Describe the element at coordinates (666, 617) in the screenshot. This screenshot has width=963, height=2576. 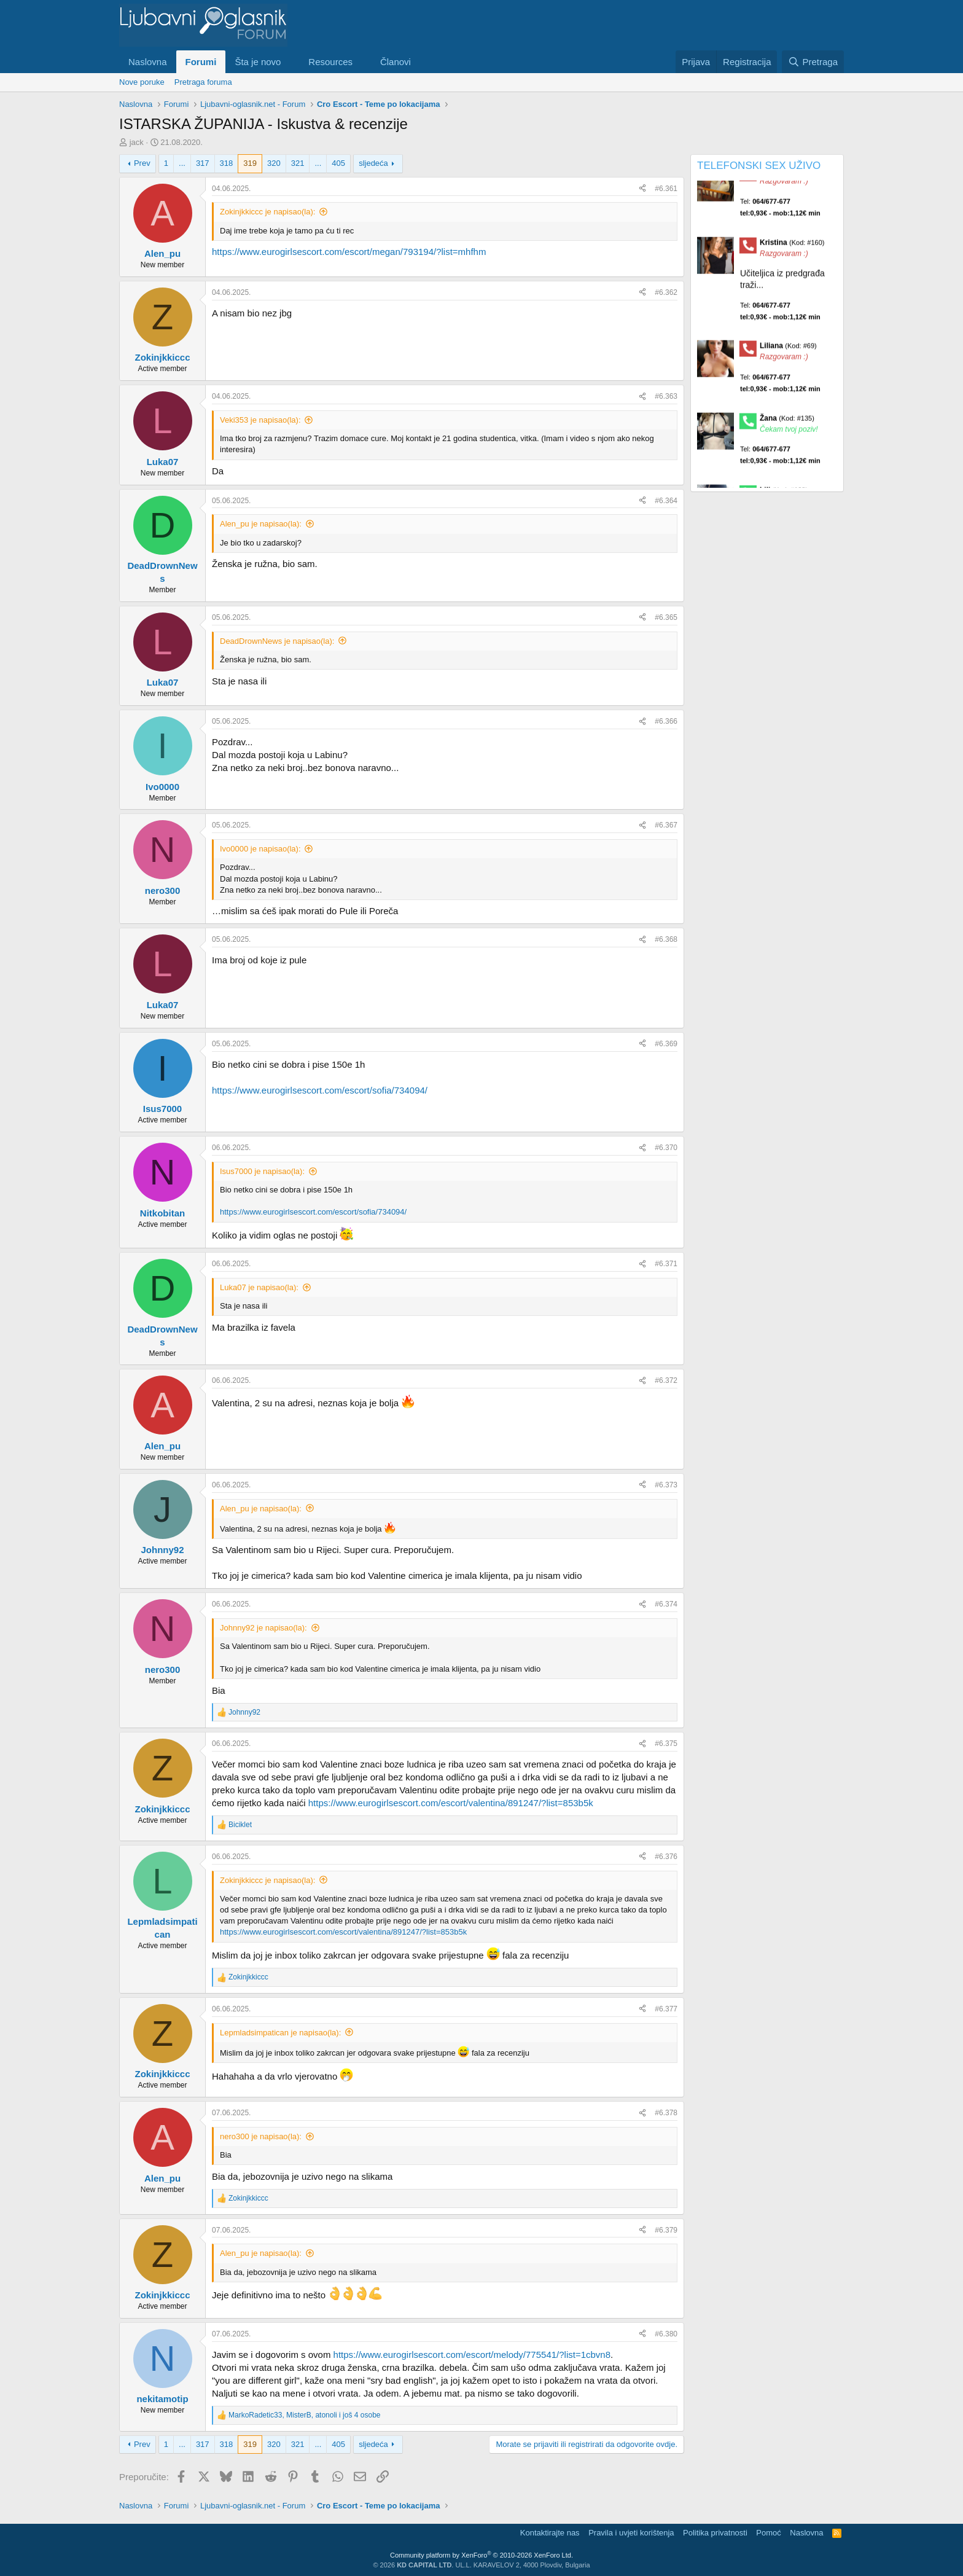
I see `#6.365` at that location.